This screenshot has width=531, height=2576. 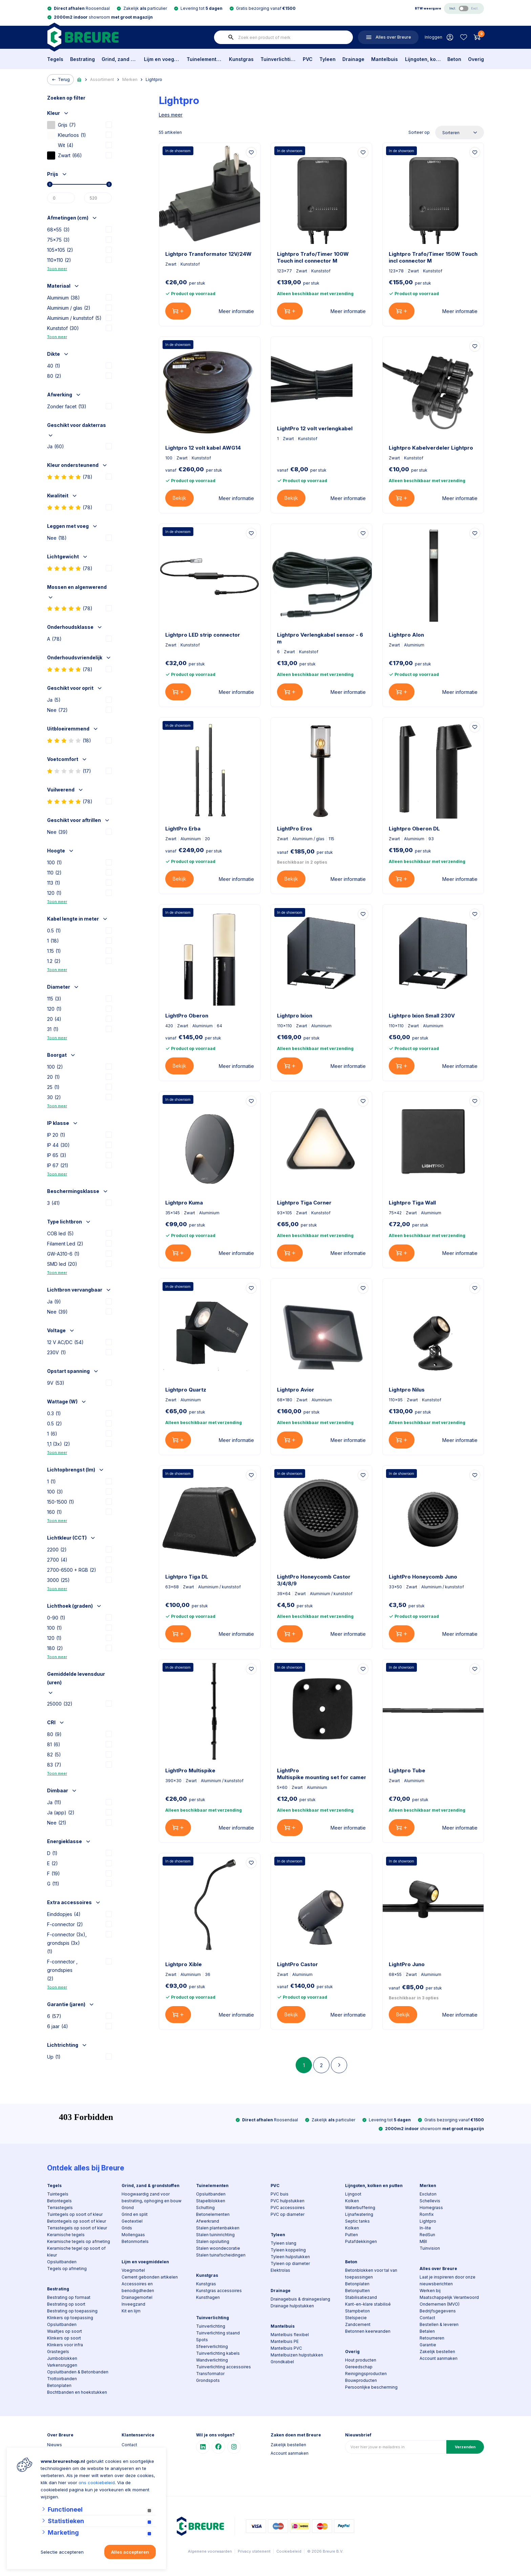 I want to click on Mantelbuis PE, so click(x=285, y=2341).